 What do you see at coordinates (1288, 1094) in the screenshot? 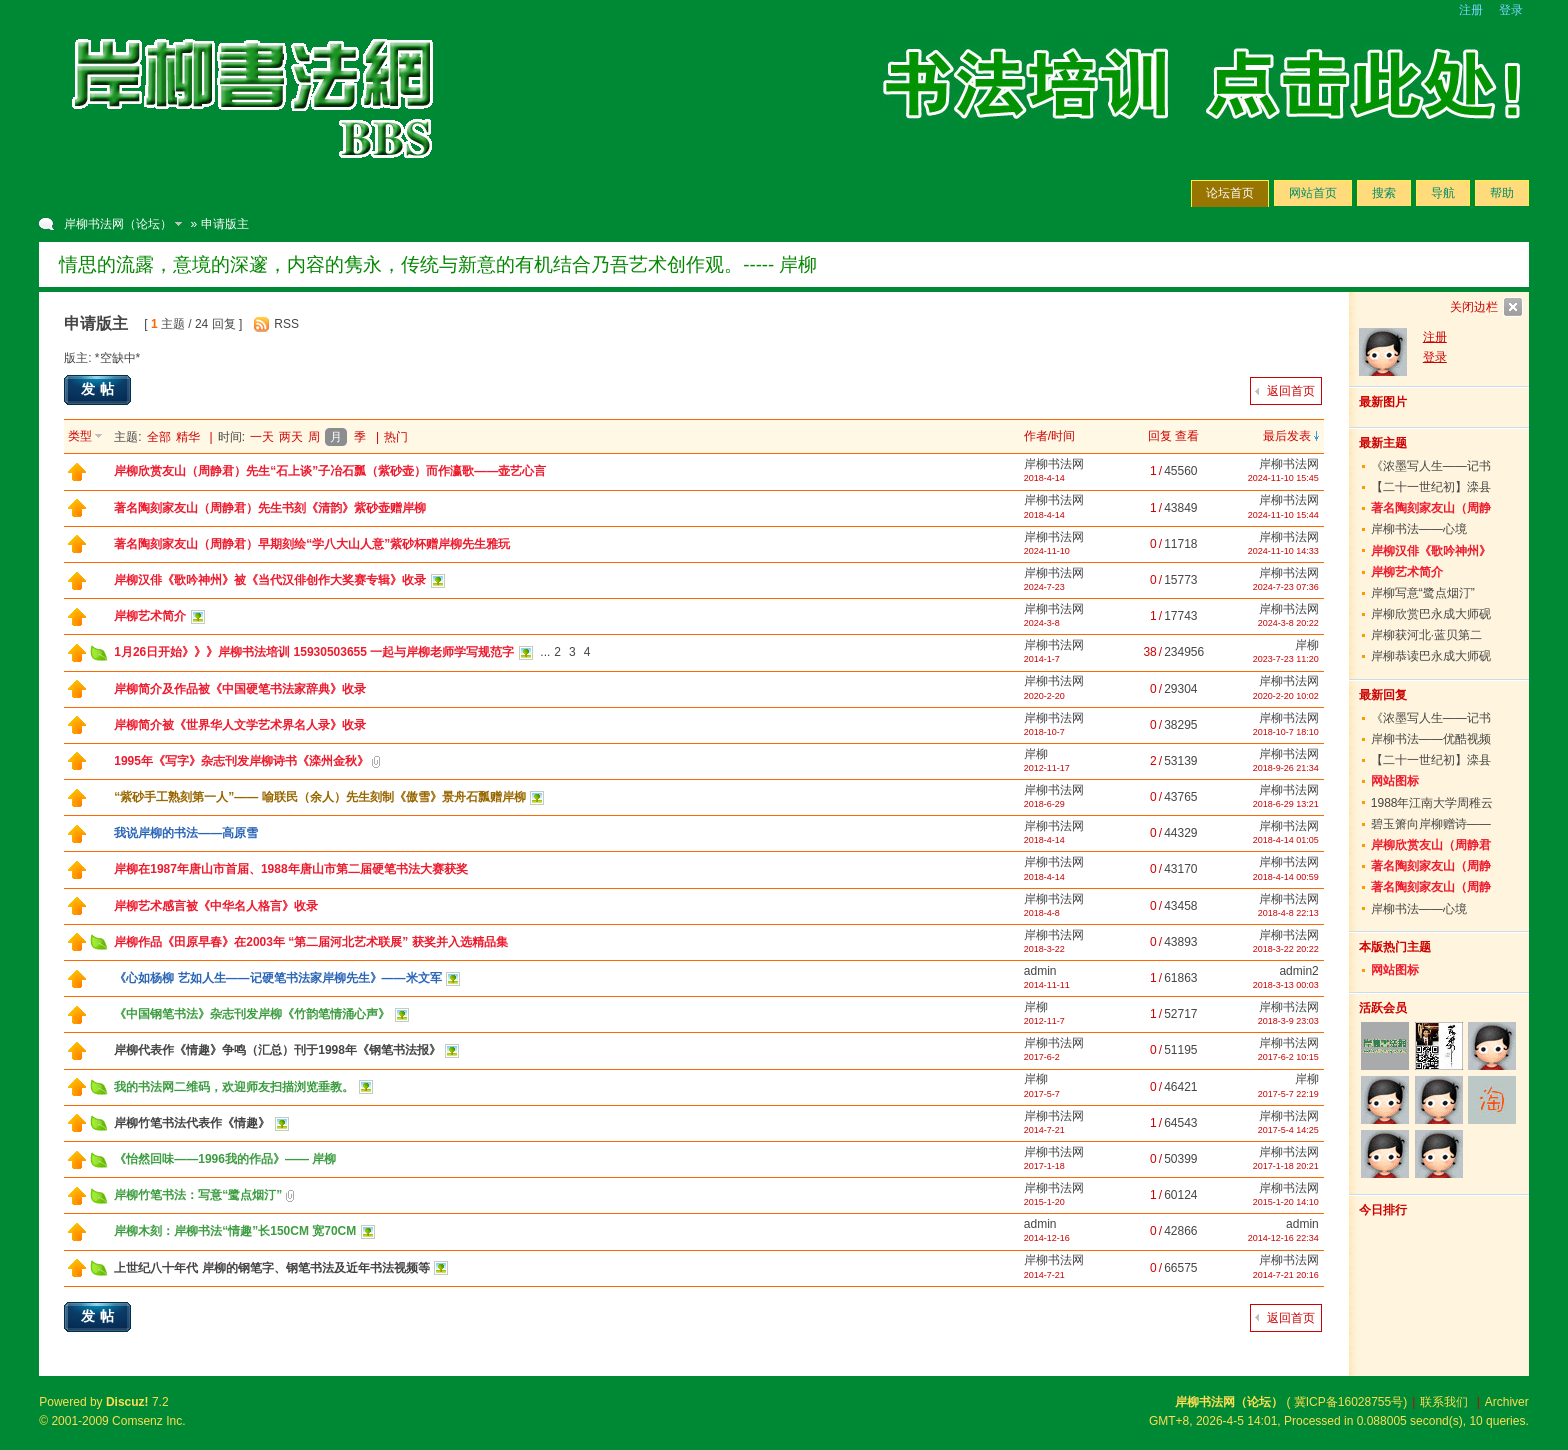
I see `2017-5-7 22:19` at bounding box center [1288, 1094].